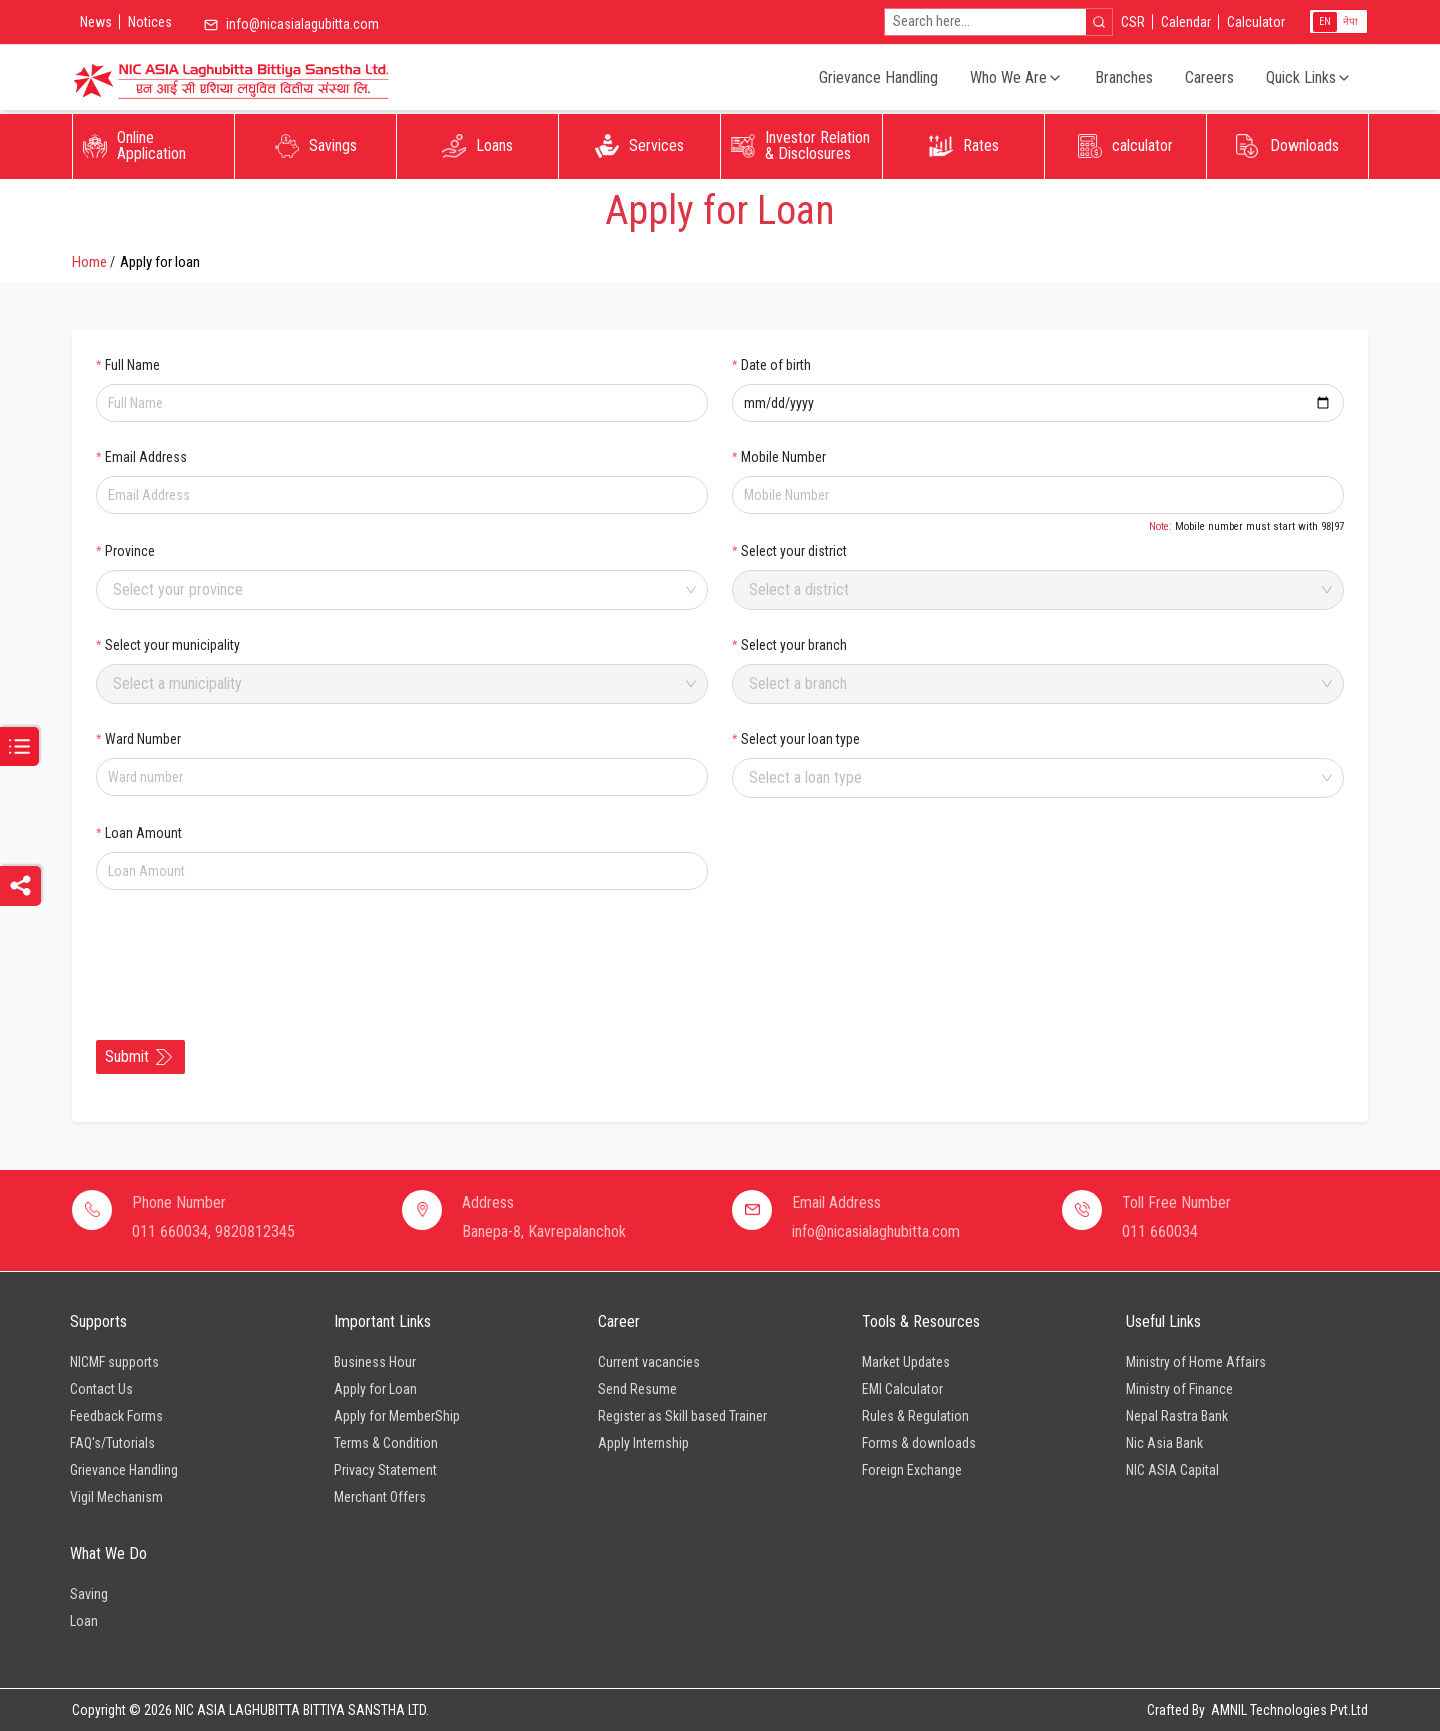 The height and width of the screenshot is (1731, 1440). Describe the element at coordinates (114, 1362) in the screenshot. I see `NICMF supports` at that location.